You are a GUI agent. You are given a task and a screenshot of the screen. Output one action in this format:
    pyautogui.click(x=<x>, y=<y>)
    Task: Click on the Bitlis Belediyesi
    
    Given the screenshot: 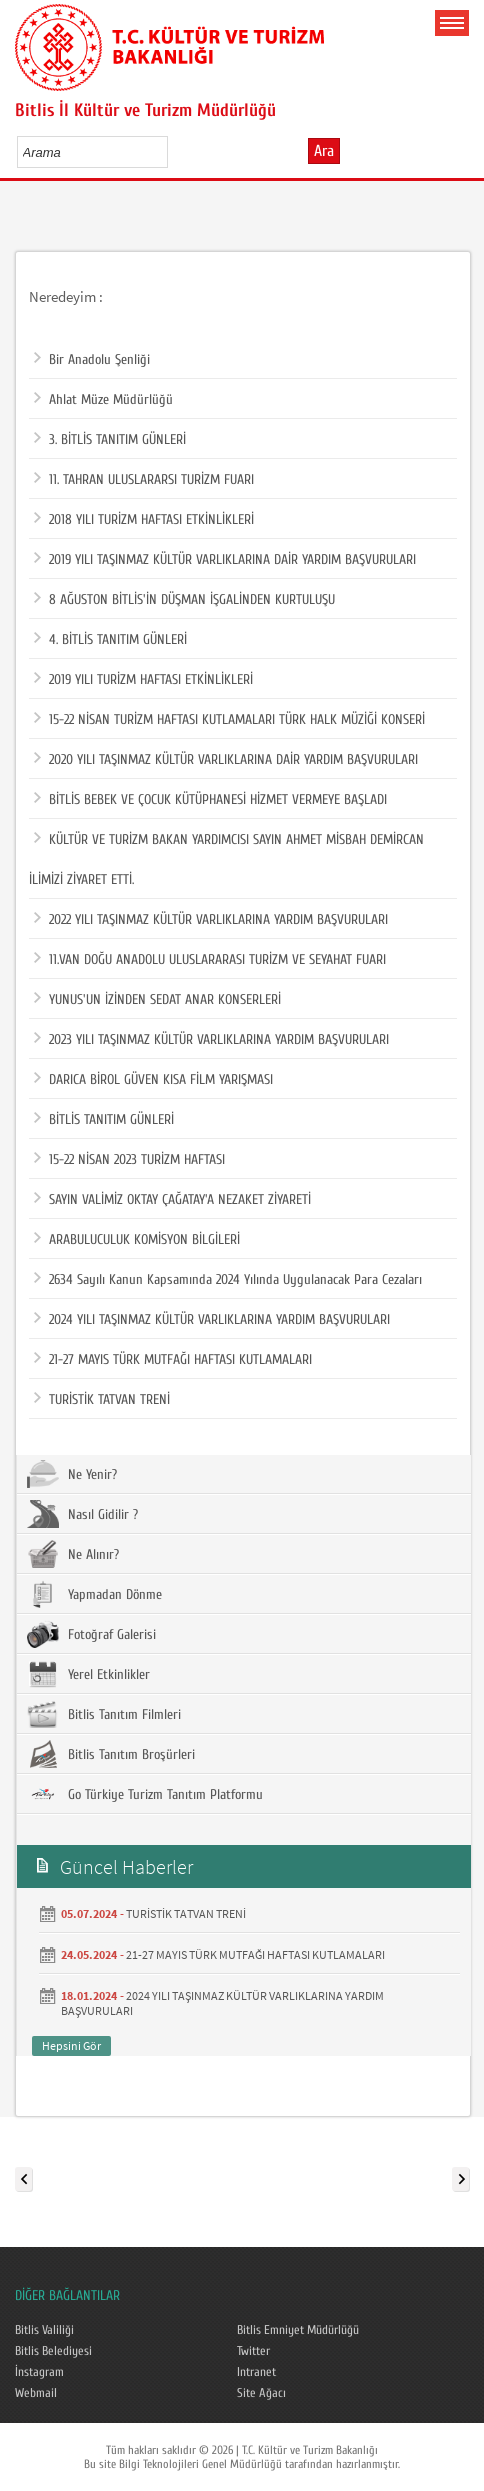 What is the action you would take?
    pyautogui.click(x=53, y=2351)
    